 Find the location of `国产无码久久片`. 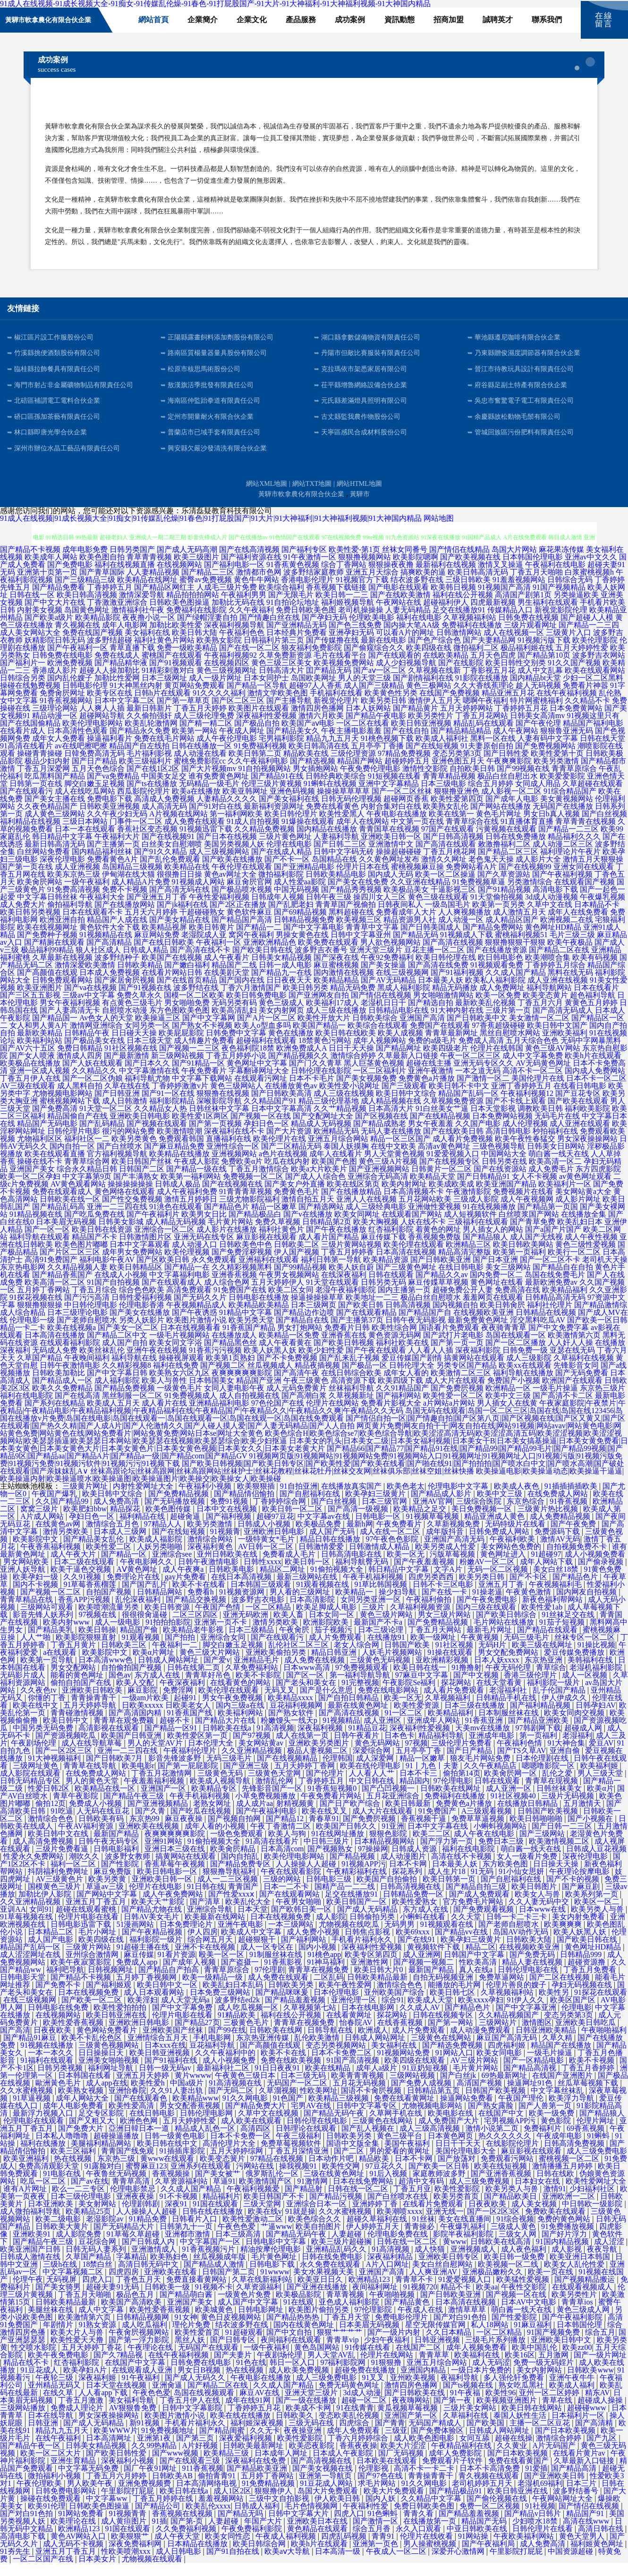

国产无码久久片 is located at coordinates (200, 1310).